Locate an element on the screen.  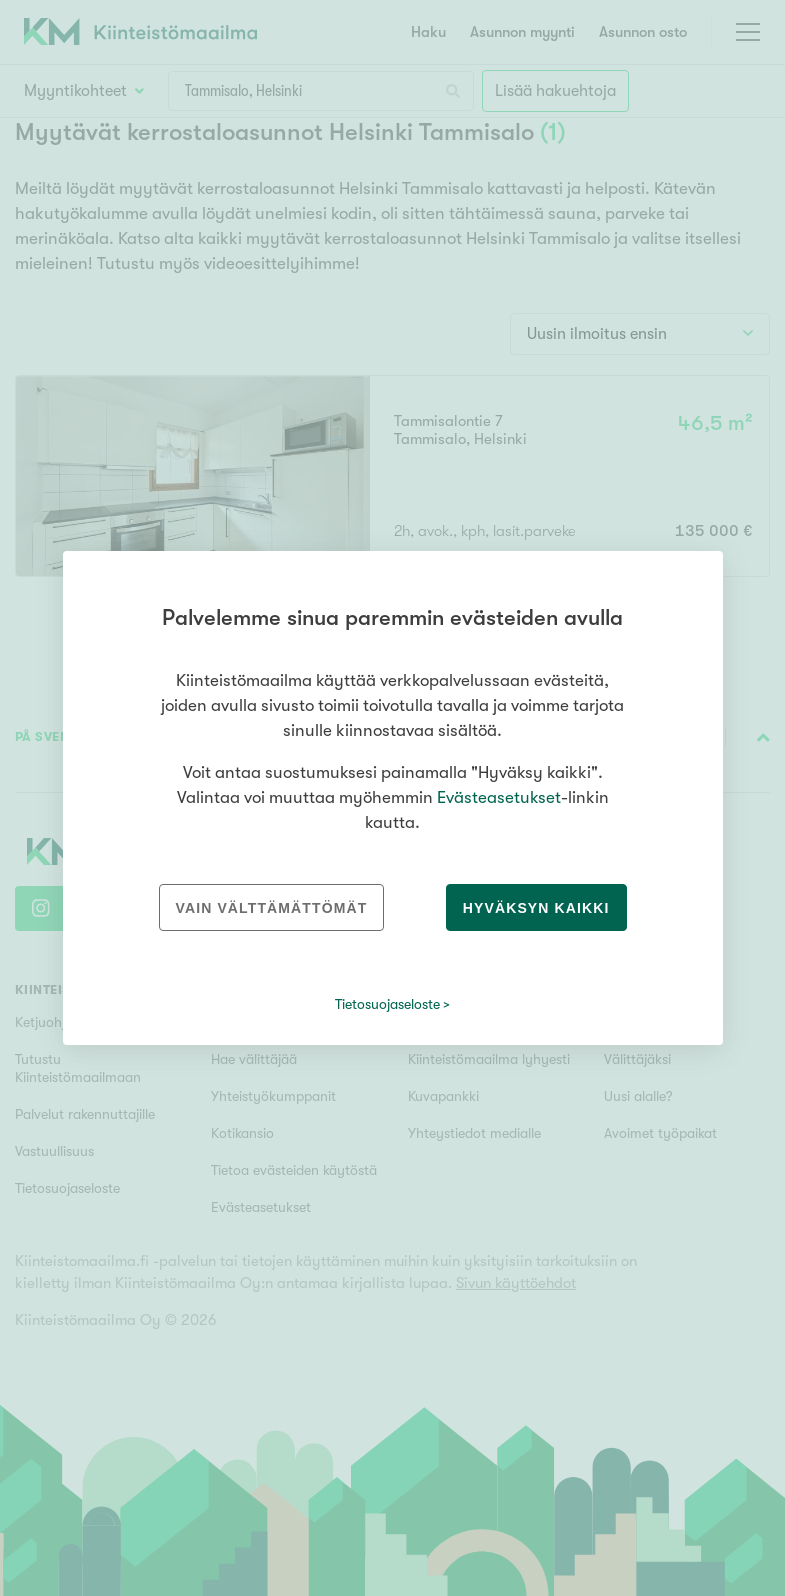
Tietosuojaseloste is located at coordinates (387, 1004).